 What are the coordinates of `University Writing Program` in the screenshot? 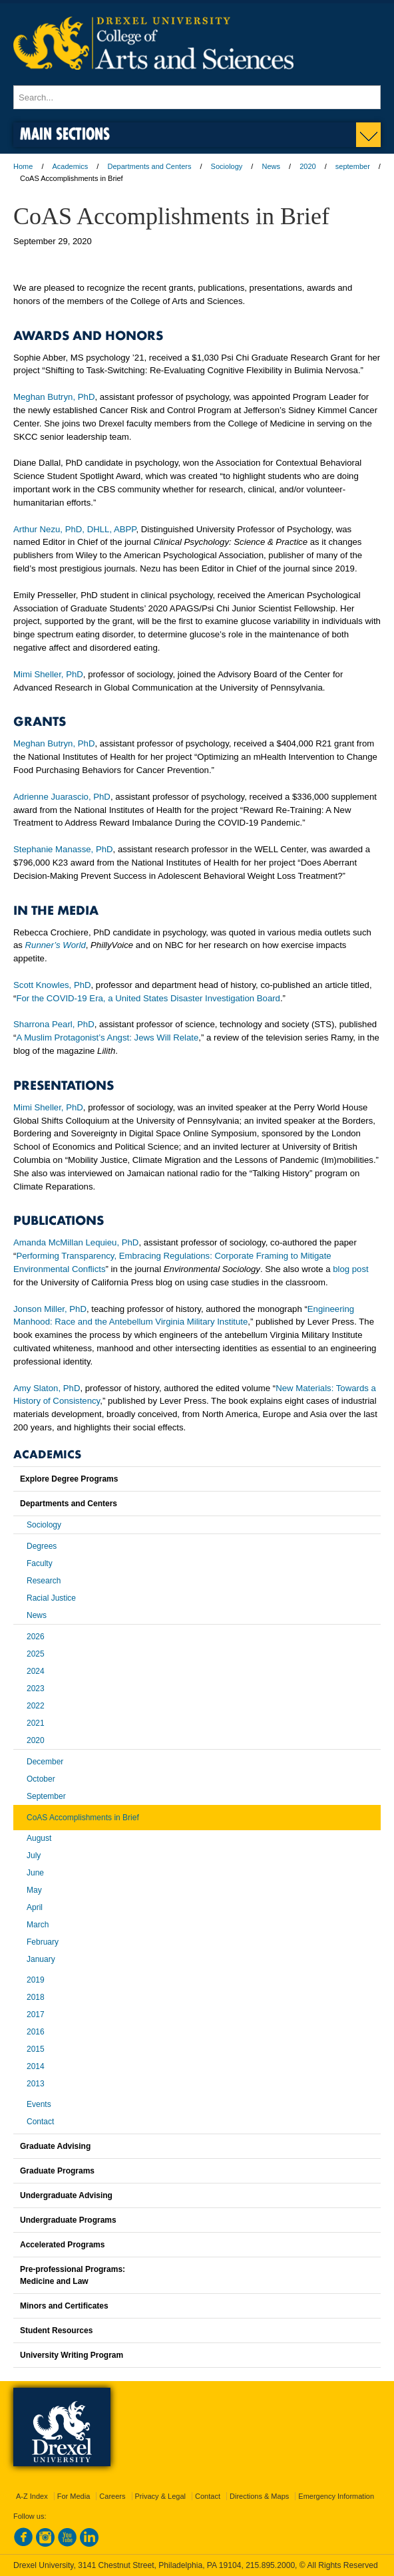 It's located at (71, 2355).